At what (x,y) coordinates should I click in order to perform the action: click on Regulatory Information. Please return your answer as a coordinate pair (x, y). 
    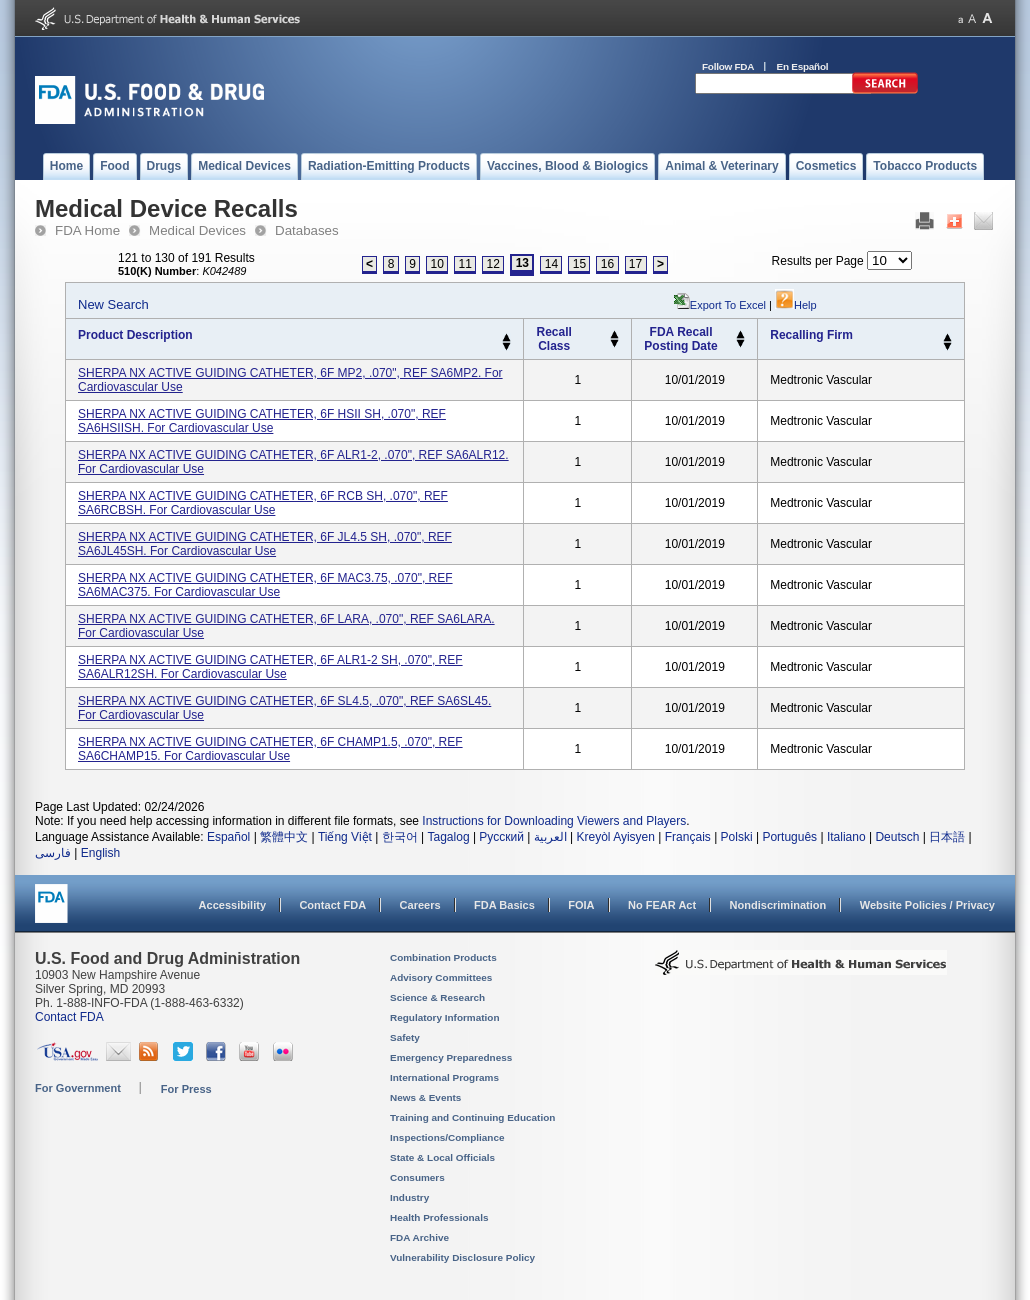
    Looking at the image, I should click on (445, 1017).